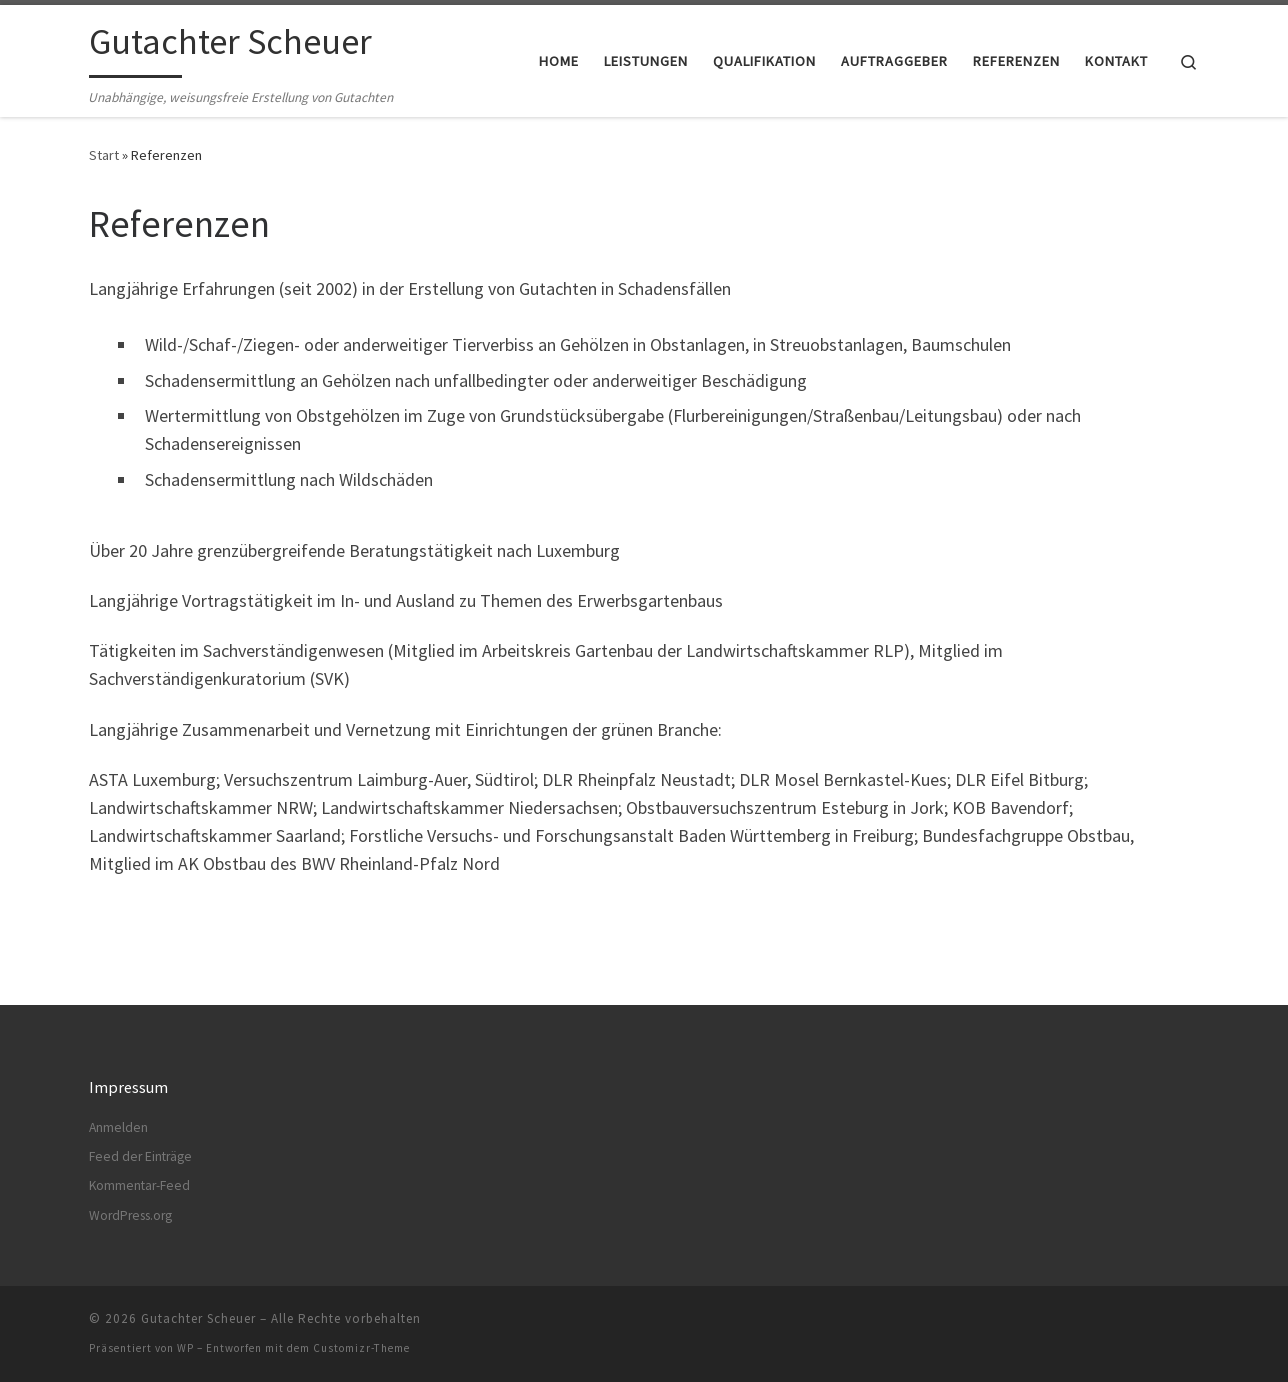 The height and width of the screenshot is (1382, 1288). What do you see at coordinates (118, 1126) in the screenshot?
I see `Anmelden` at bounding box center [118, 1126].